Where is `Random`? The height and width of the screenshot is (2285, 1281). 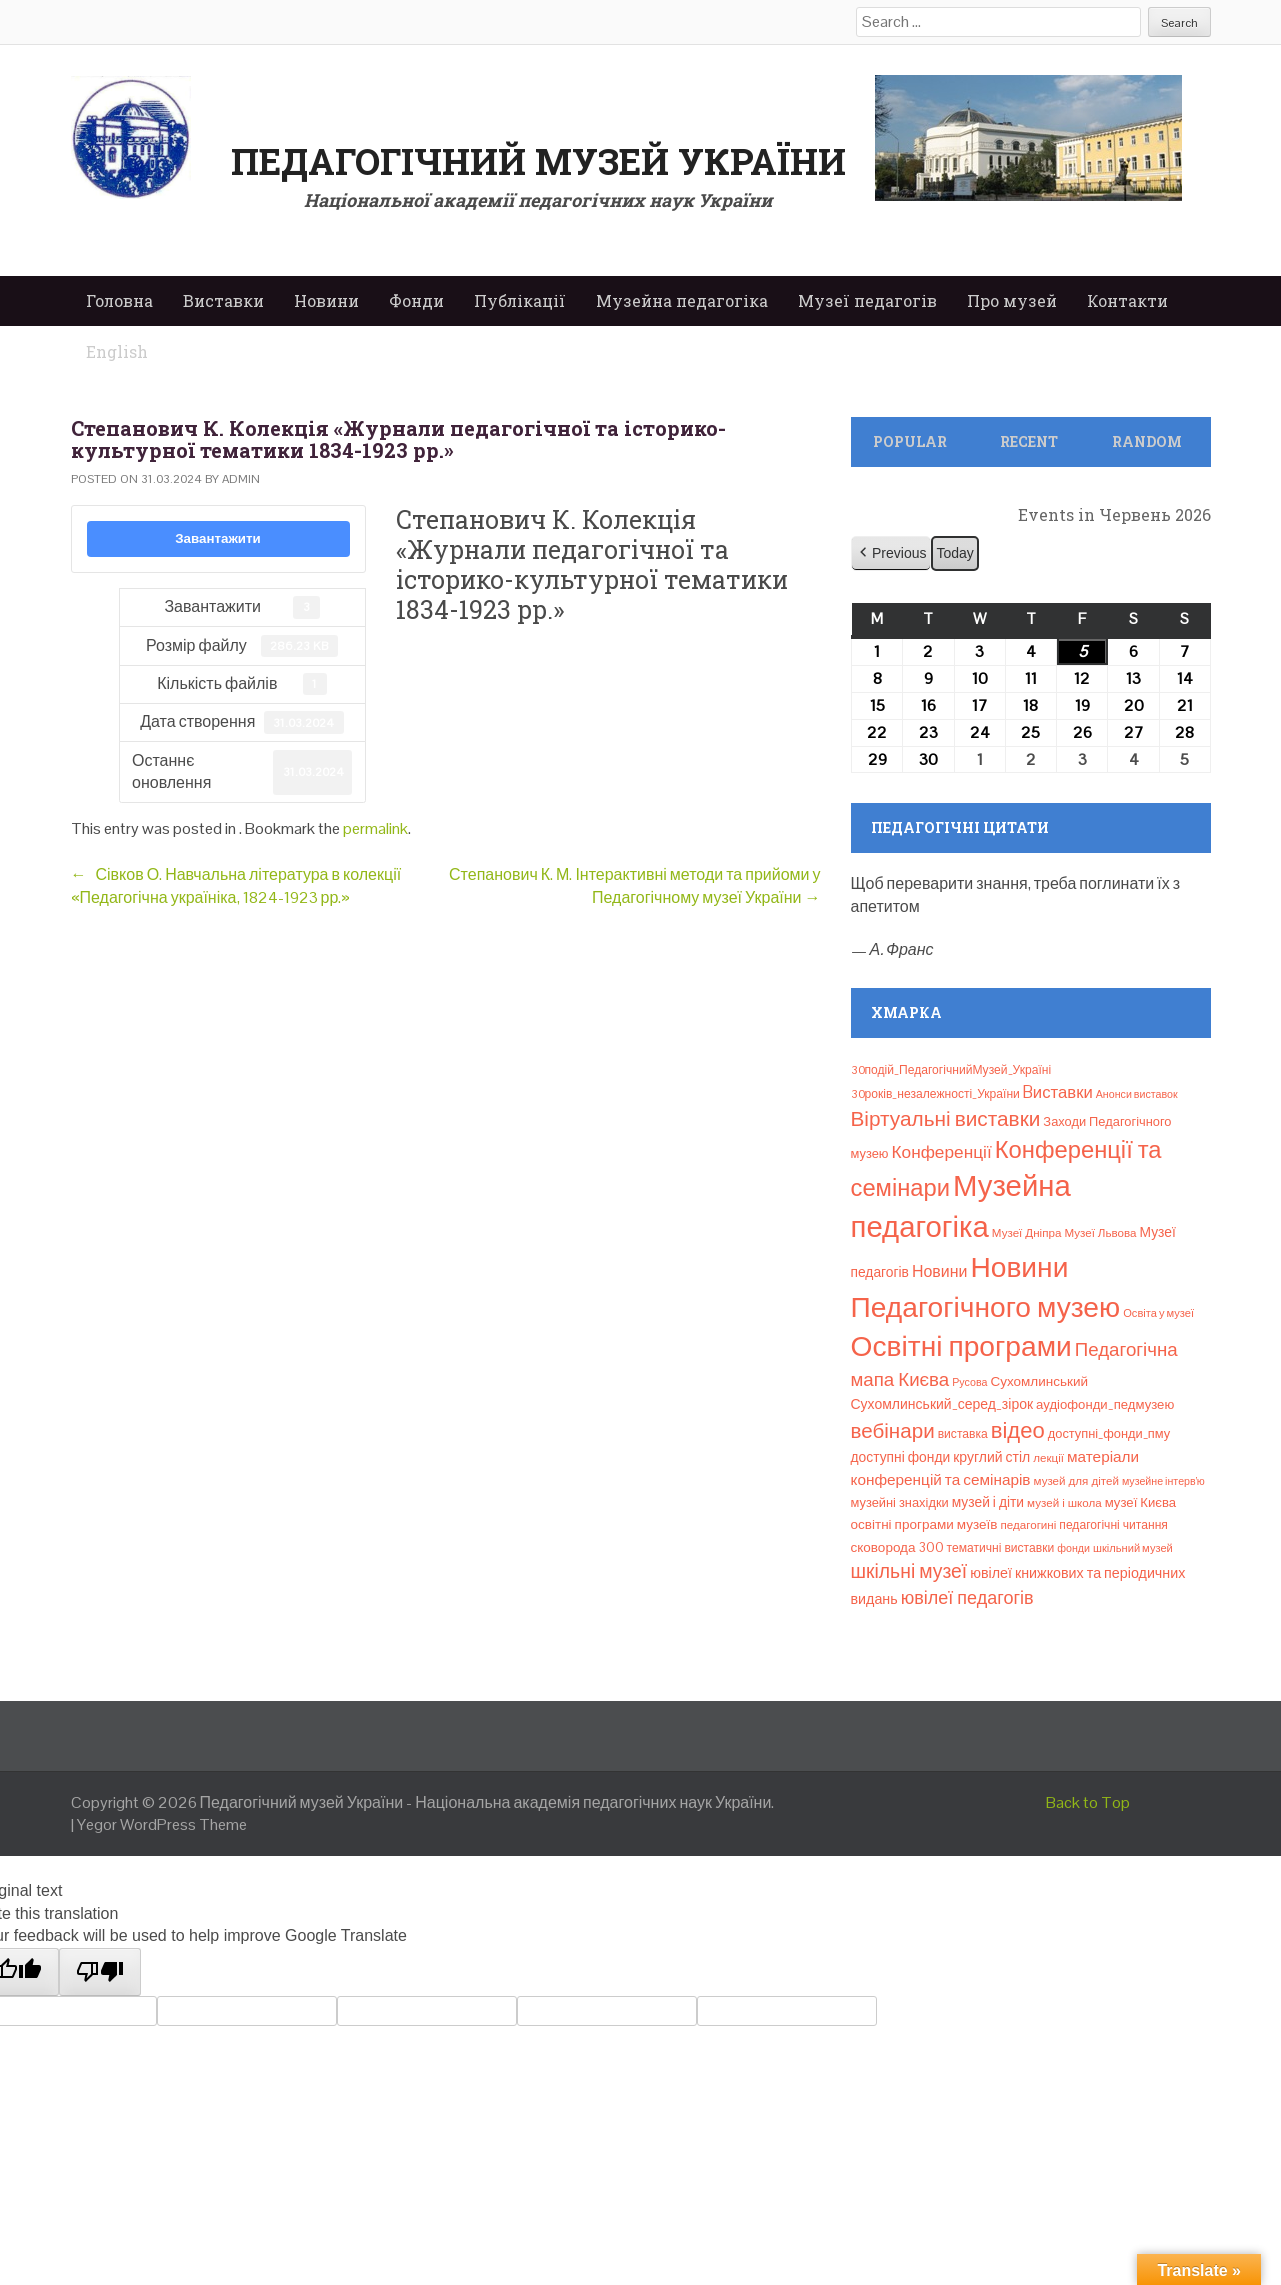 Random is located at coordinates (1147, 441).